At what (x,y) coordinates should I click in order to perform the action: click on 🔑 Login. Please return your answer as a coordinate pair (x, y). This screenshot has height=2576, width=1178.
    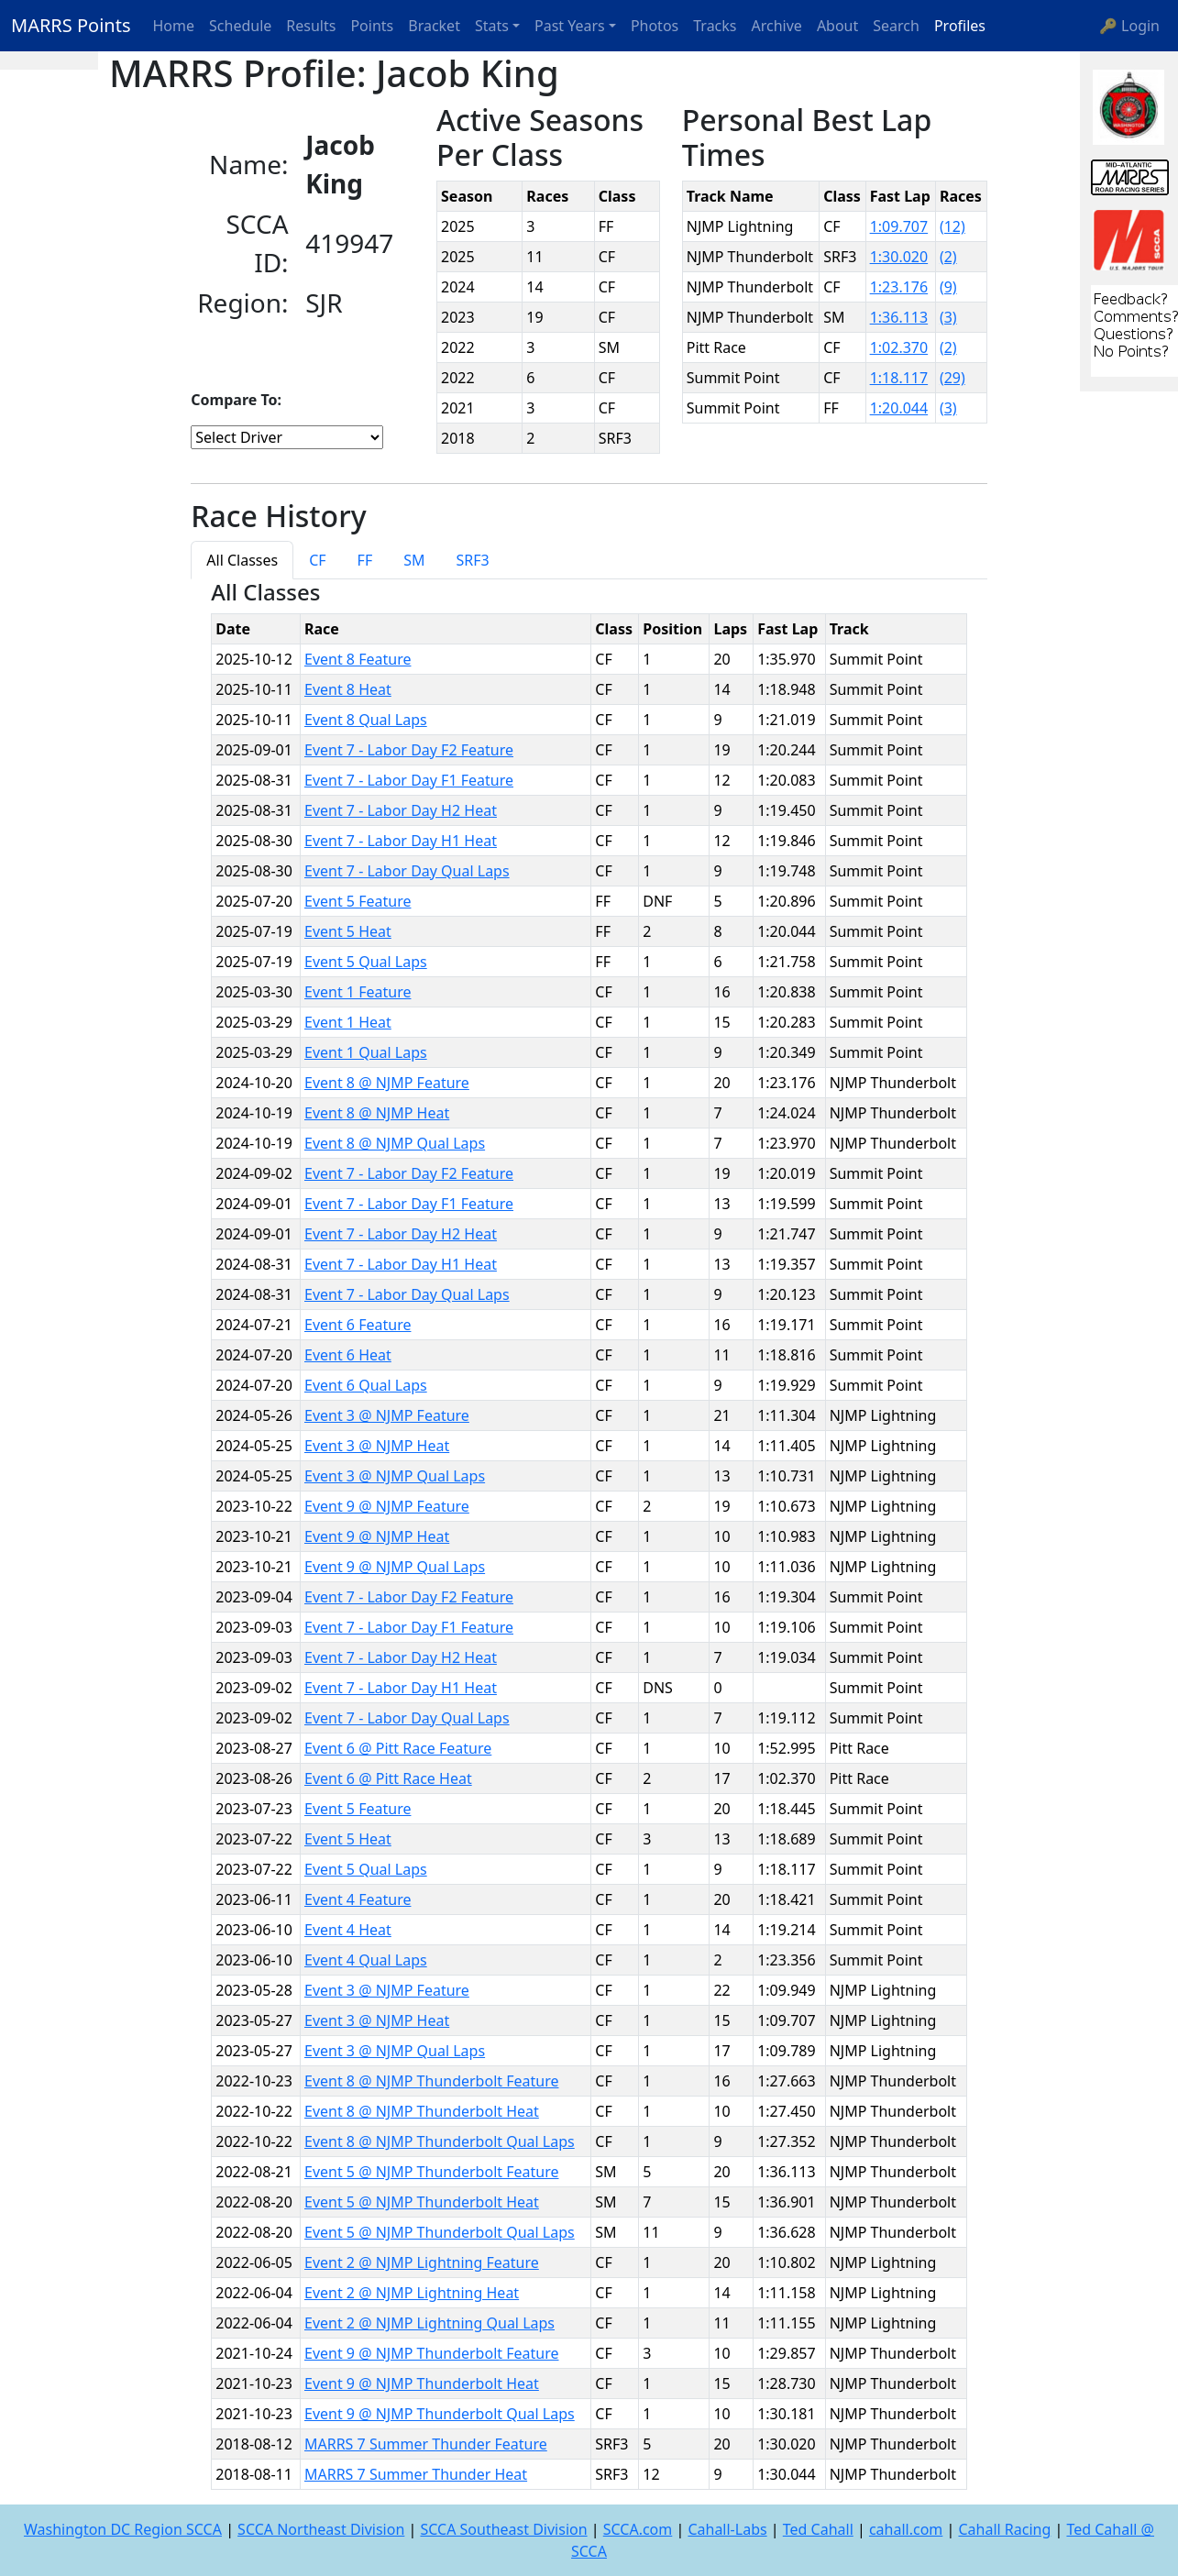
    Looking at the image, I should click on (1129, 26).